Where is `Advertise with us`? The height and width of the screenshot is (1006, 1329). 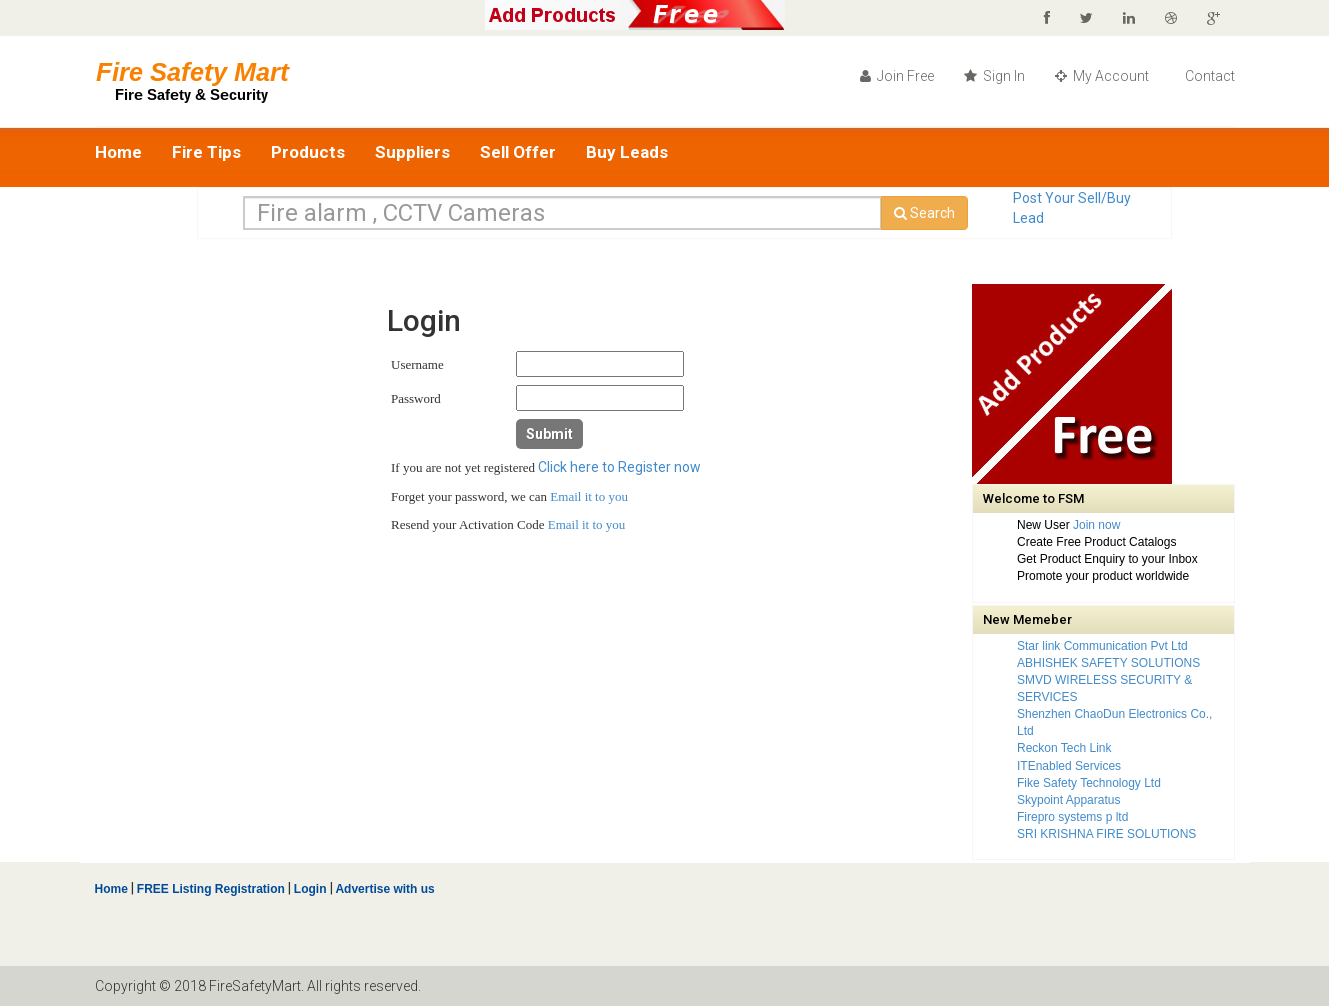
Advertise with us is located at coordinates (384, 889).